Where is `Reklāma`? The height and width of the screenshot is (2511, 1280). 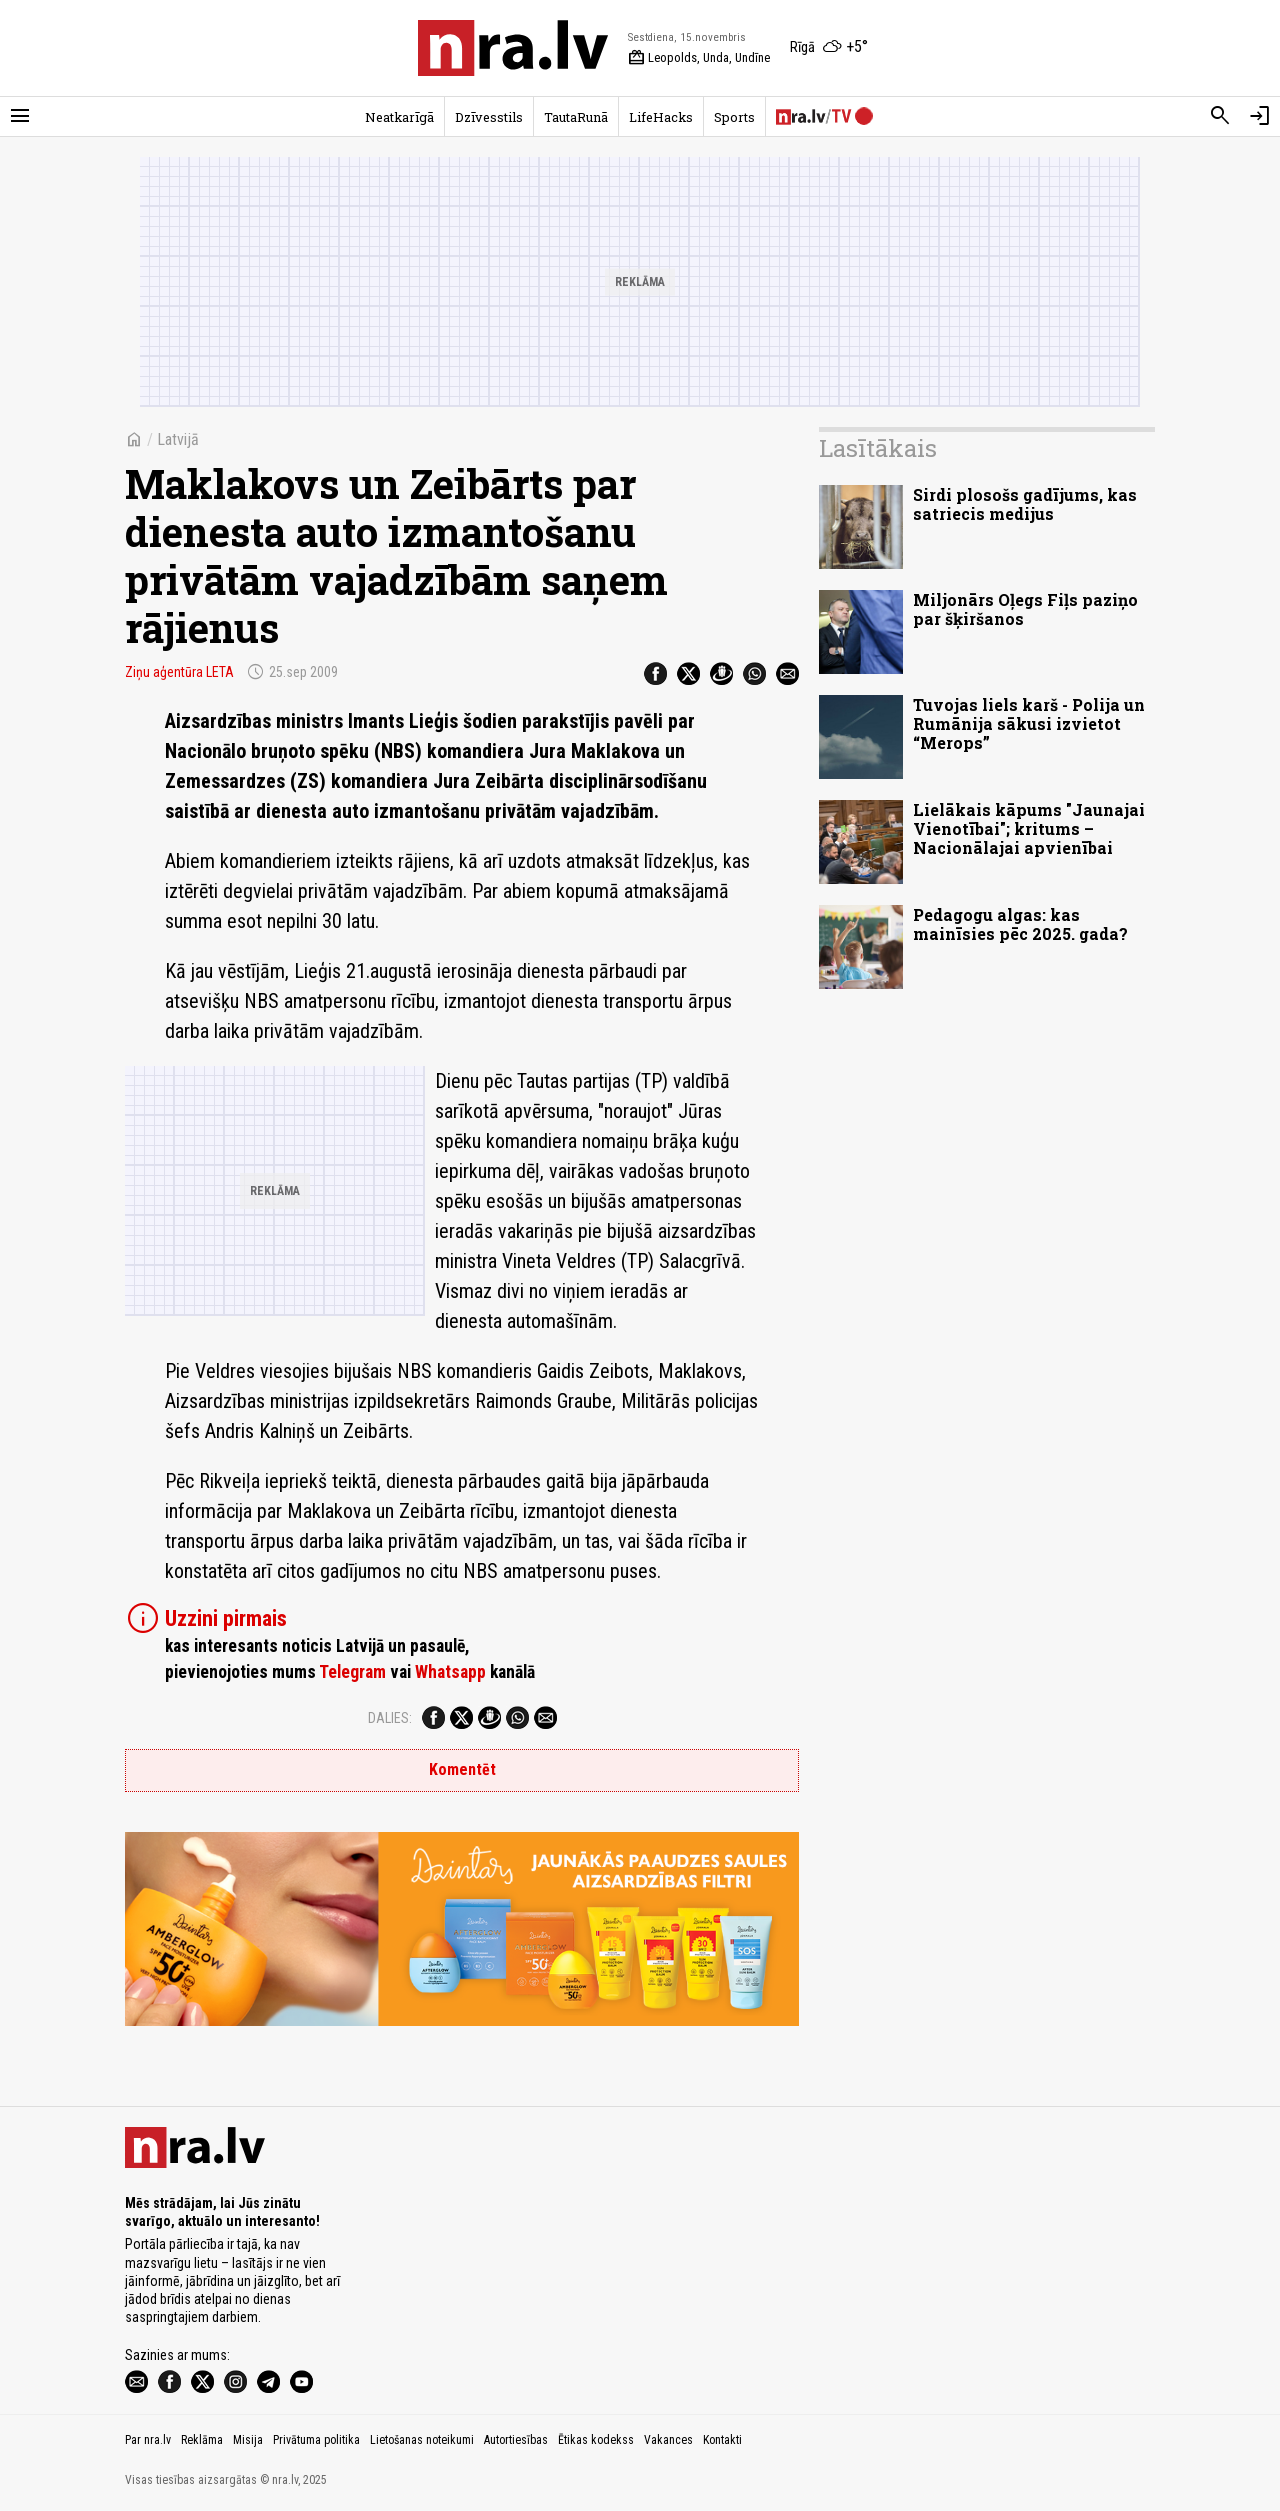
Reklāma is located at coordinates (202, 2440).